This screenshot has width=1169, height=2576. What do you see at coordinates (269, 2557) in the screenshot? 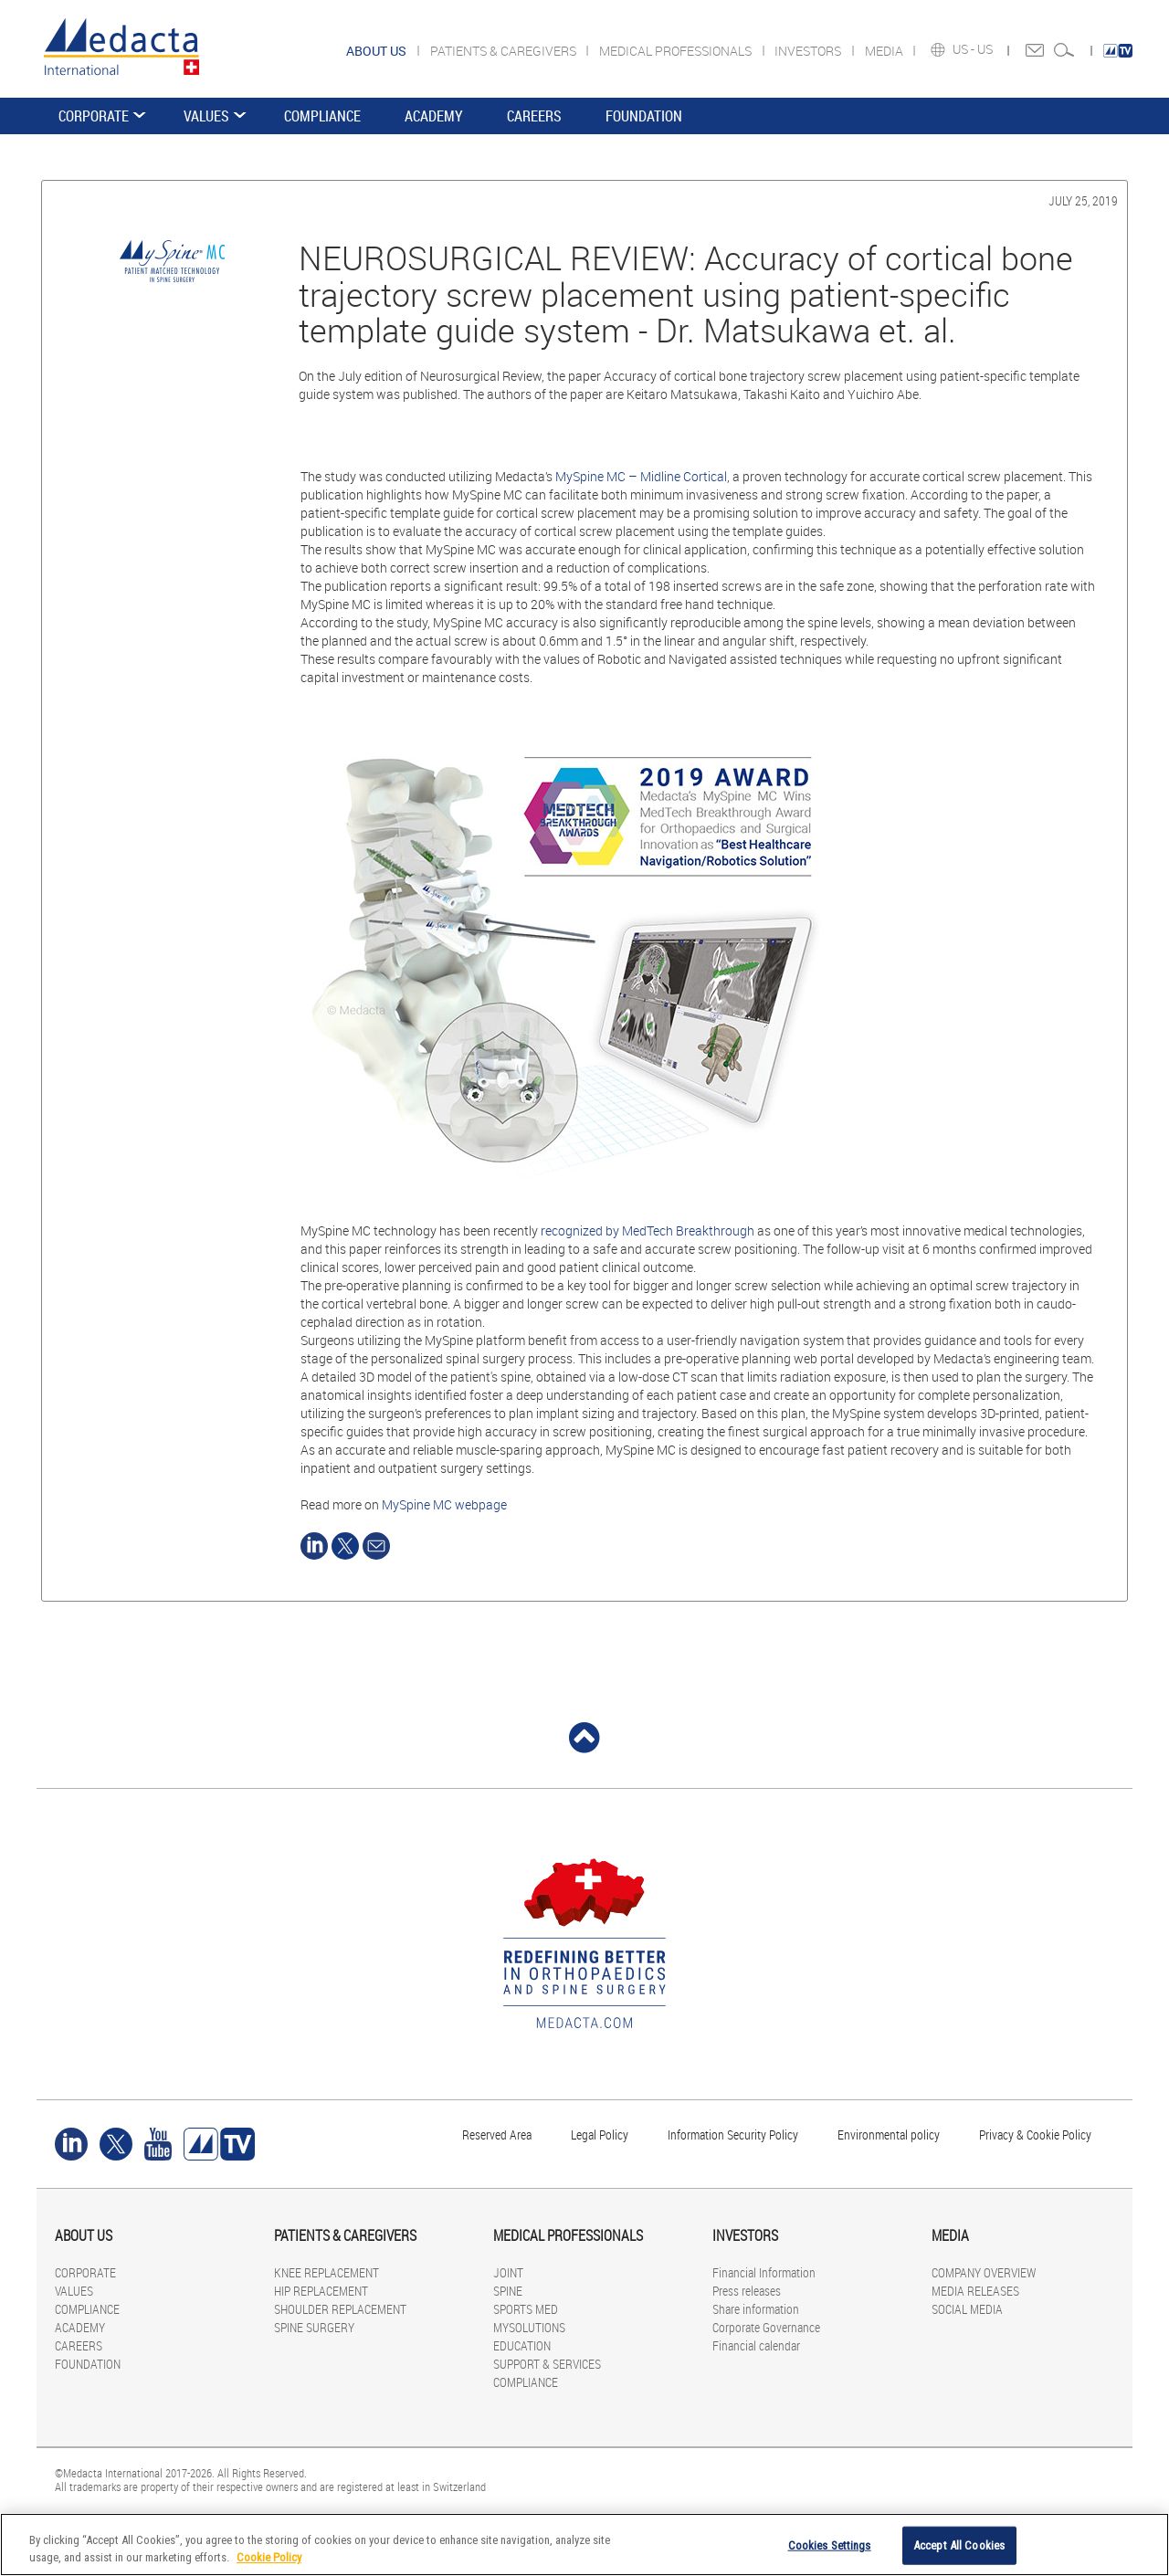
I see `Cookie Policy [More information about your privacy]` at bounding box center [269, 2557].